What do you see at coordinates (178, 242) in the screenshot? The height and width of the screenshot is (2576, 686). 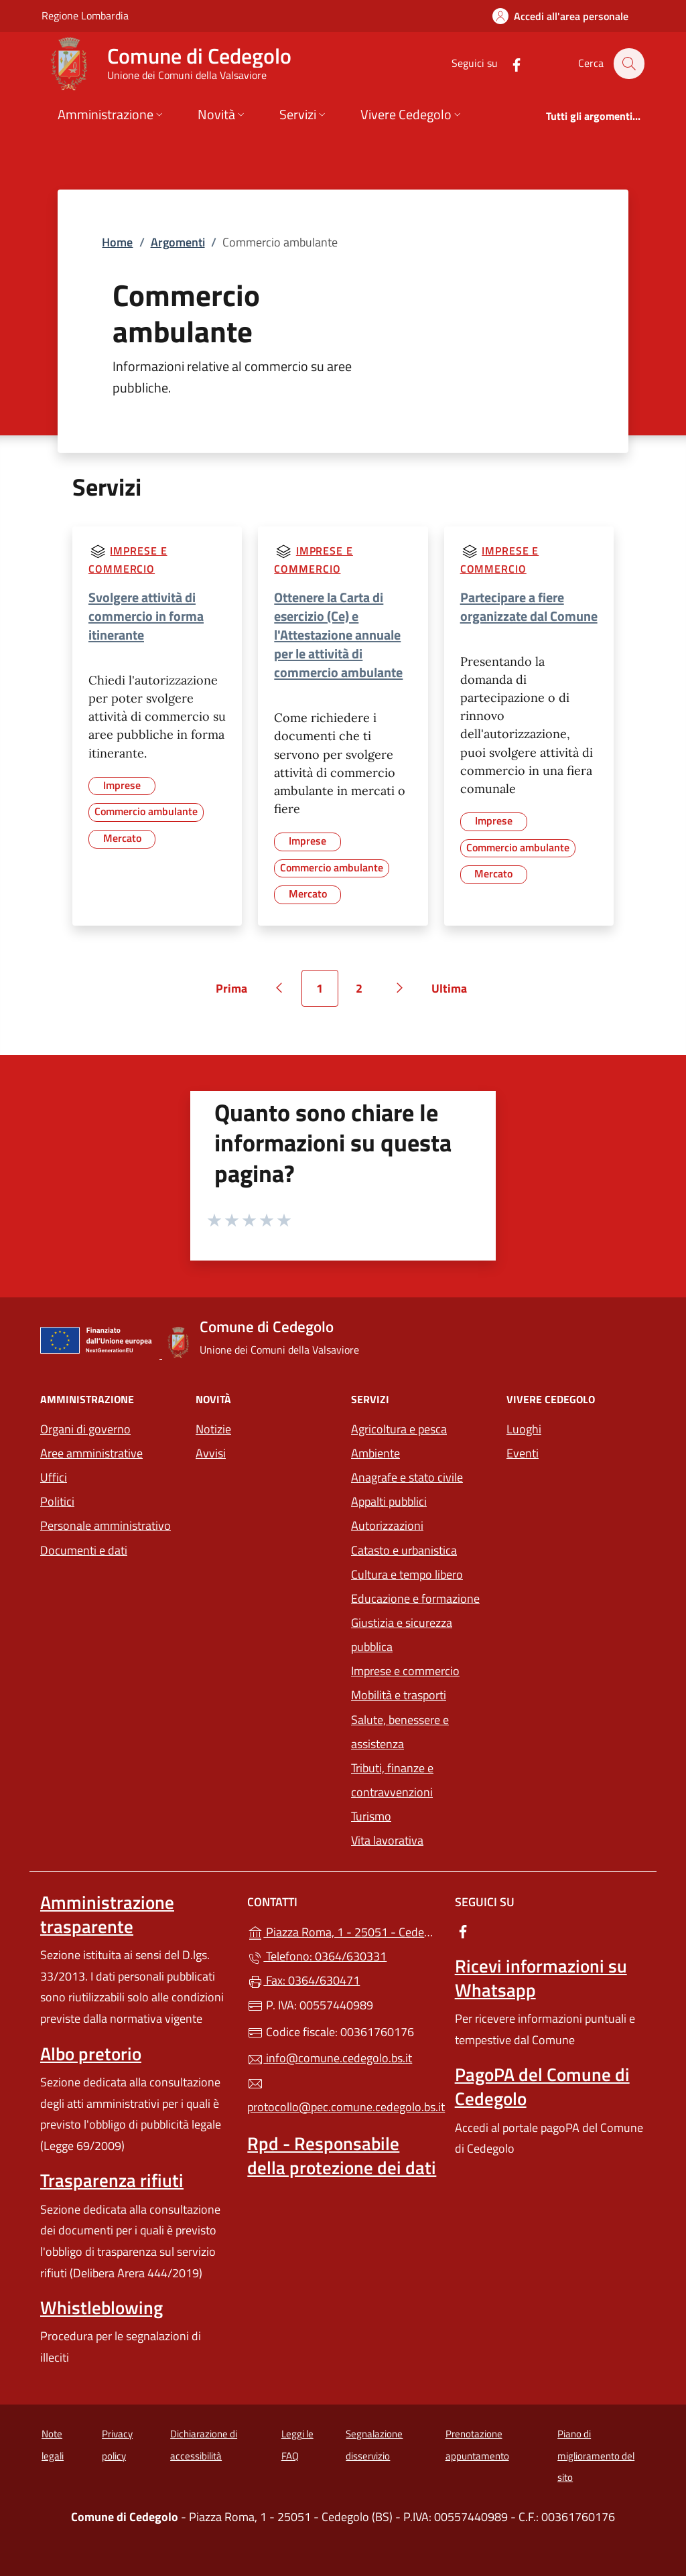 I see `Argomenti` at bounding box center [178, 242].